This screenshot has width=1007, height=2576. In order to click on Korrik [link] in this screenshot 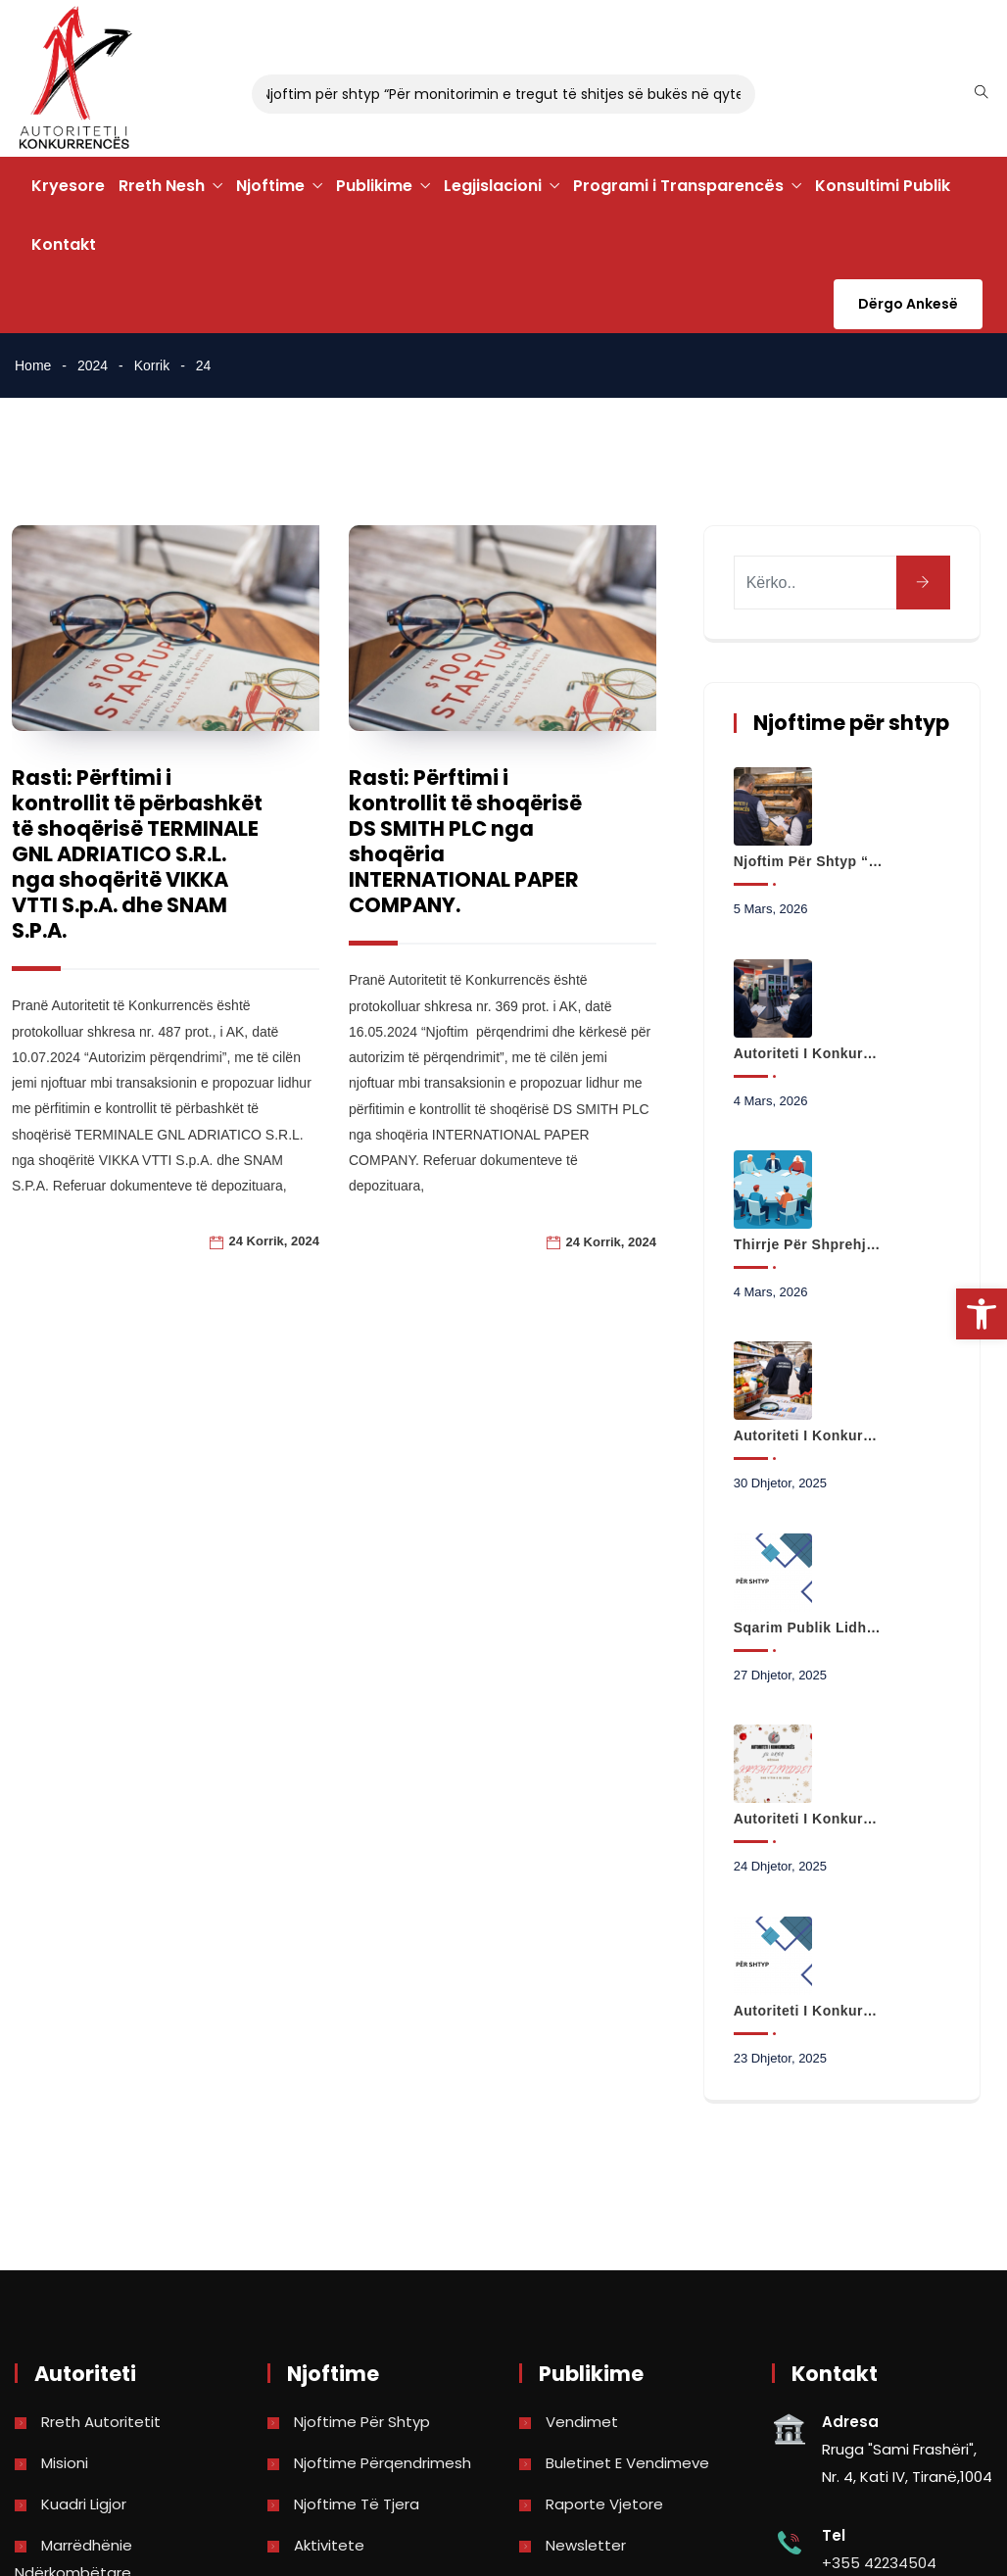, I will do `click(152, 365)`.